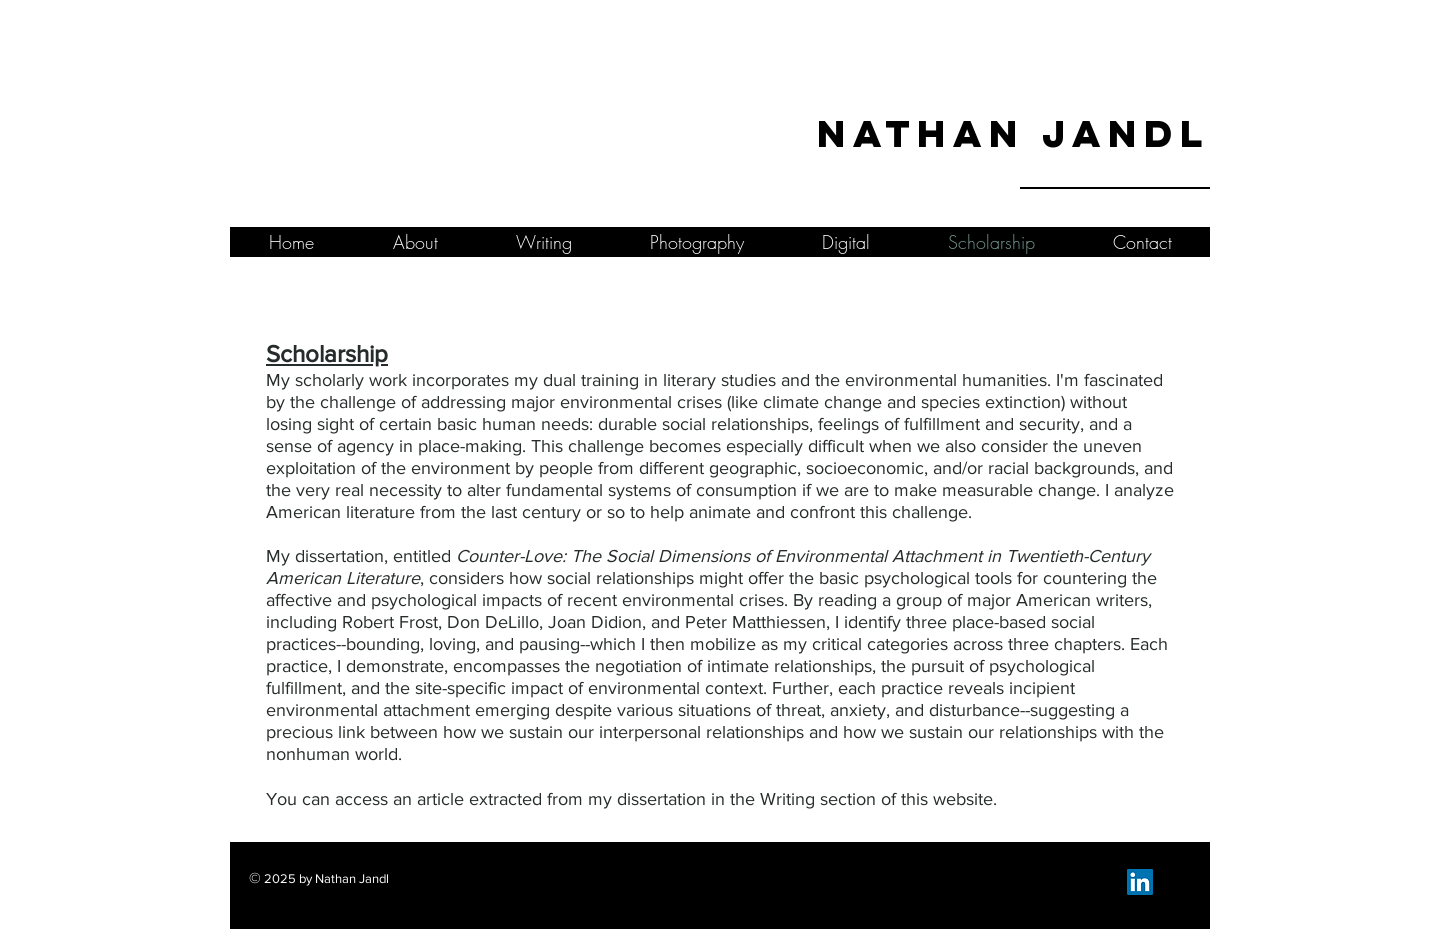 Image resolution: width=1440 pixels, height=929 pixels. I want to click on [LinkedIn], so click(1140, 882).